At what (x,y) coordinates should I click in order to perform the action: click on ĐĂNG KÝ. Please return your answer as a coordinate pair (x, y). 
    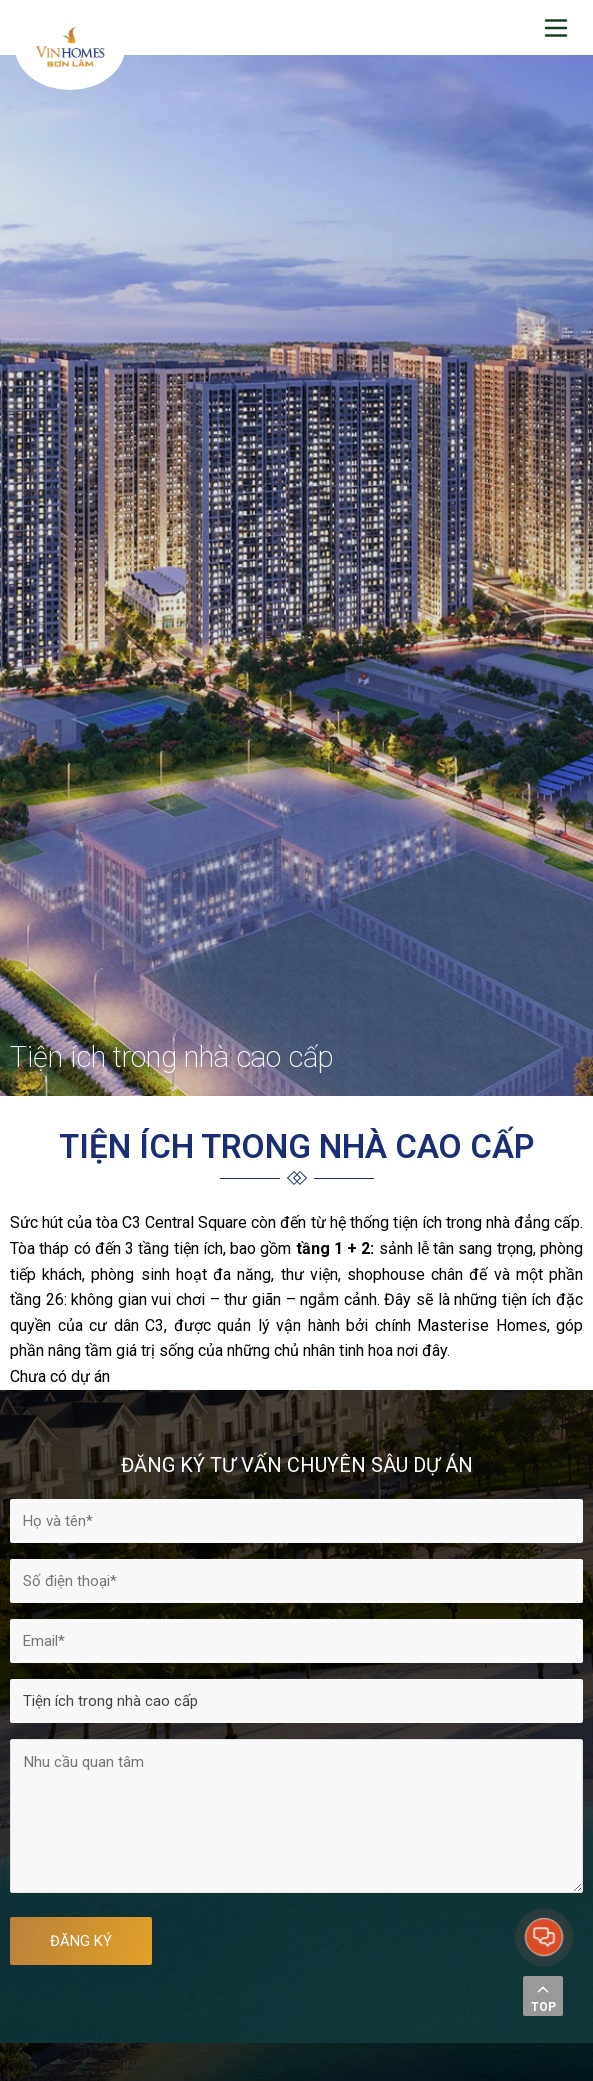
    Looking at the image, I should click on (81, 1941).